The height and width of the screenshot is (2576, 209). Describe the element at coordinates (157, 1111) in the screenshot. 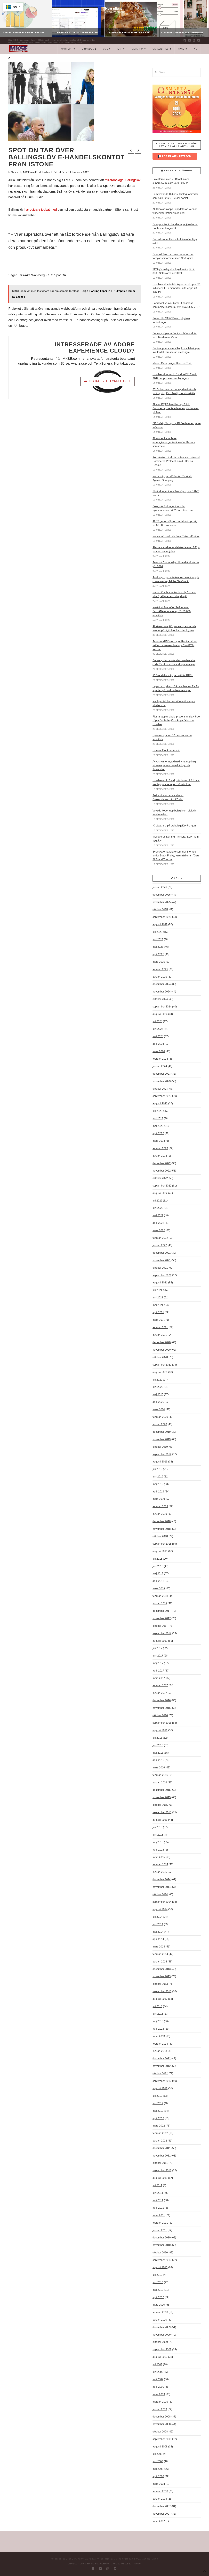

I see `juli 2023` at that location.